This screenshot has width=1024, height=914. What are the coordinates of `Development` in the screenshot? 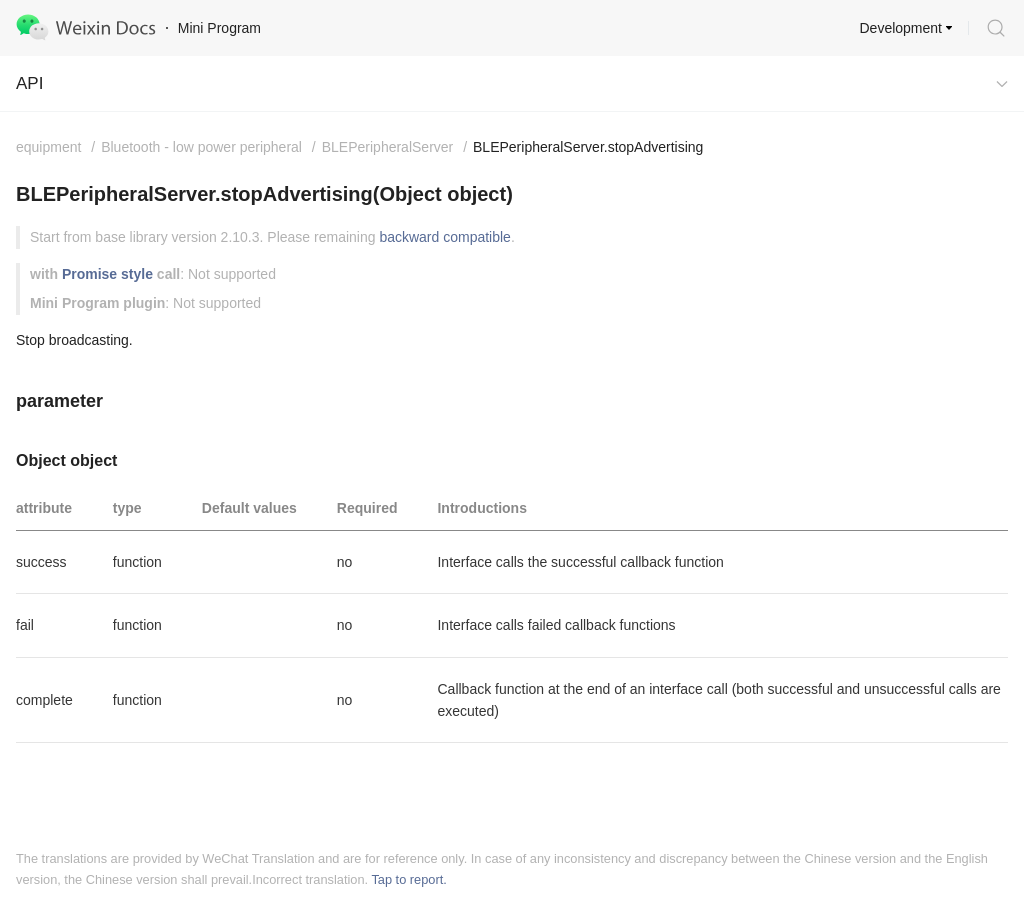 It's located at (901, 28).